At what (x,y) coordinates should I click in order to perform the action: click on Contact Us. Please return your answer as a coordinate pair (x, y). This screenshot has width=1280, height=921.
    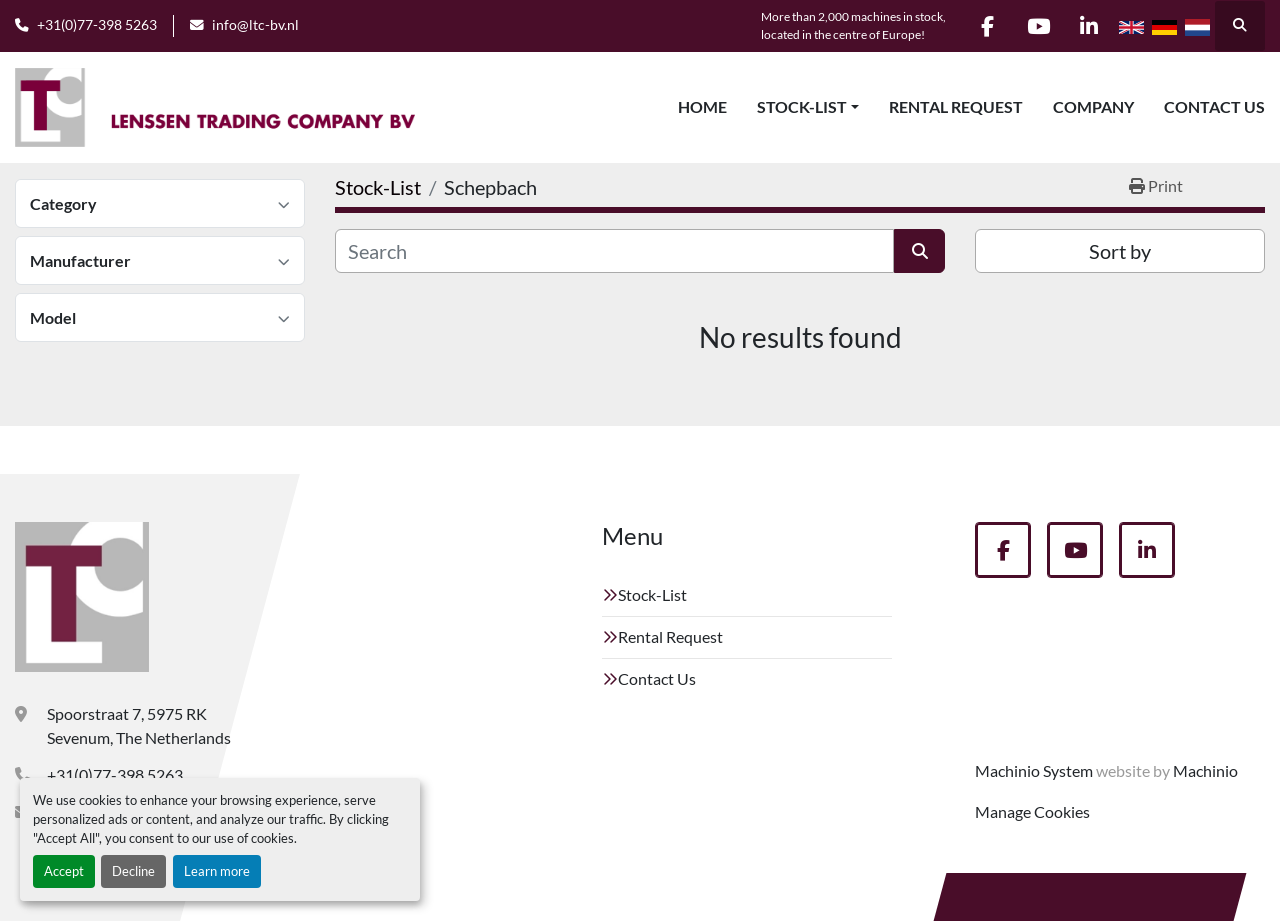
    Looking at the image, I should click on (1214, 106).